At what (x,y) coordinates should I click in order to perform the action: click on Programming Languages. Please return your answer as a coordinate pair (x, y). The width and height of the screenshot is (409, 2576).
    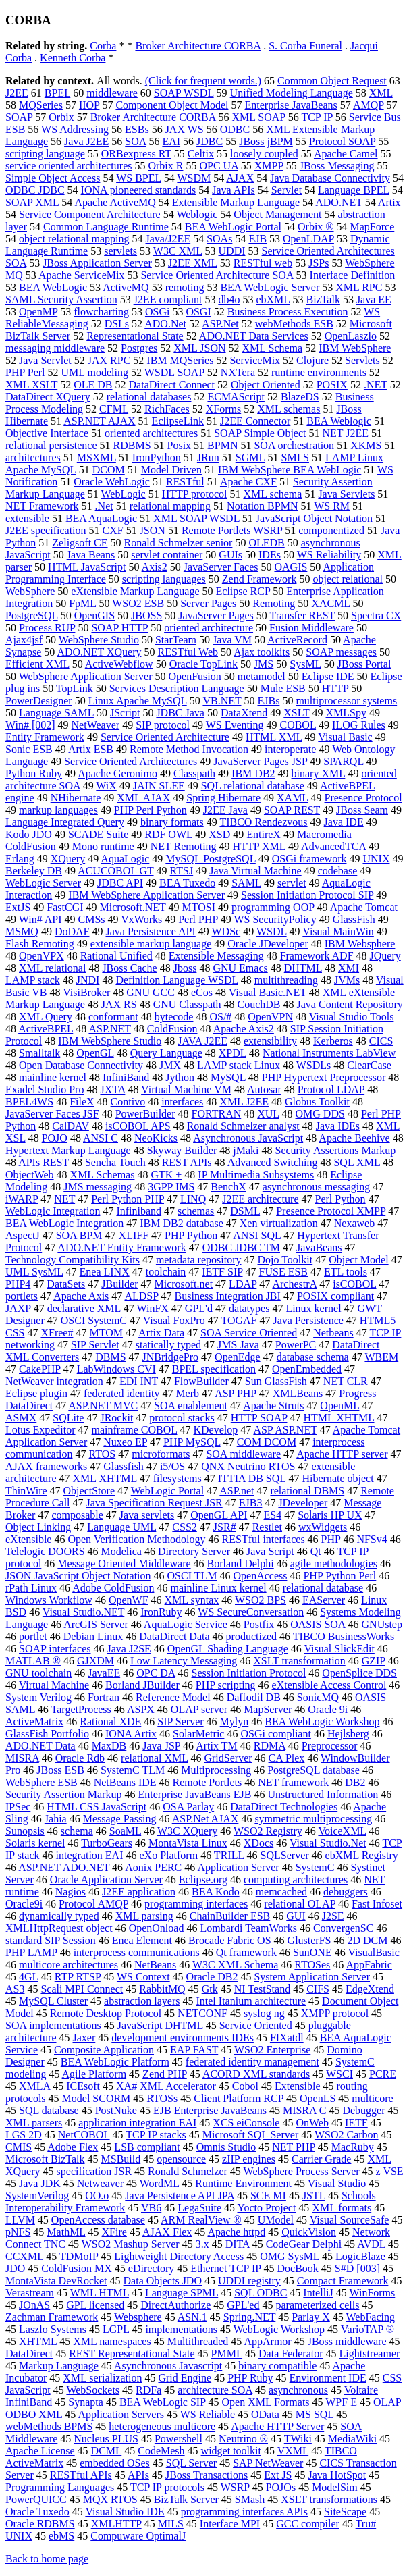
    Looking at the image, I should click on (59, 2487).